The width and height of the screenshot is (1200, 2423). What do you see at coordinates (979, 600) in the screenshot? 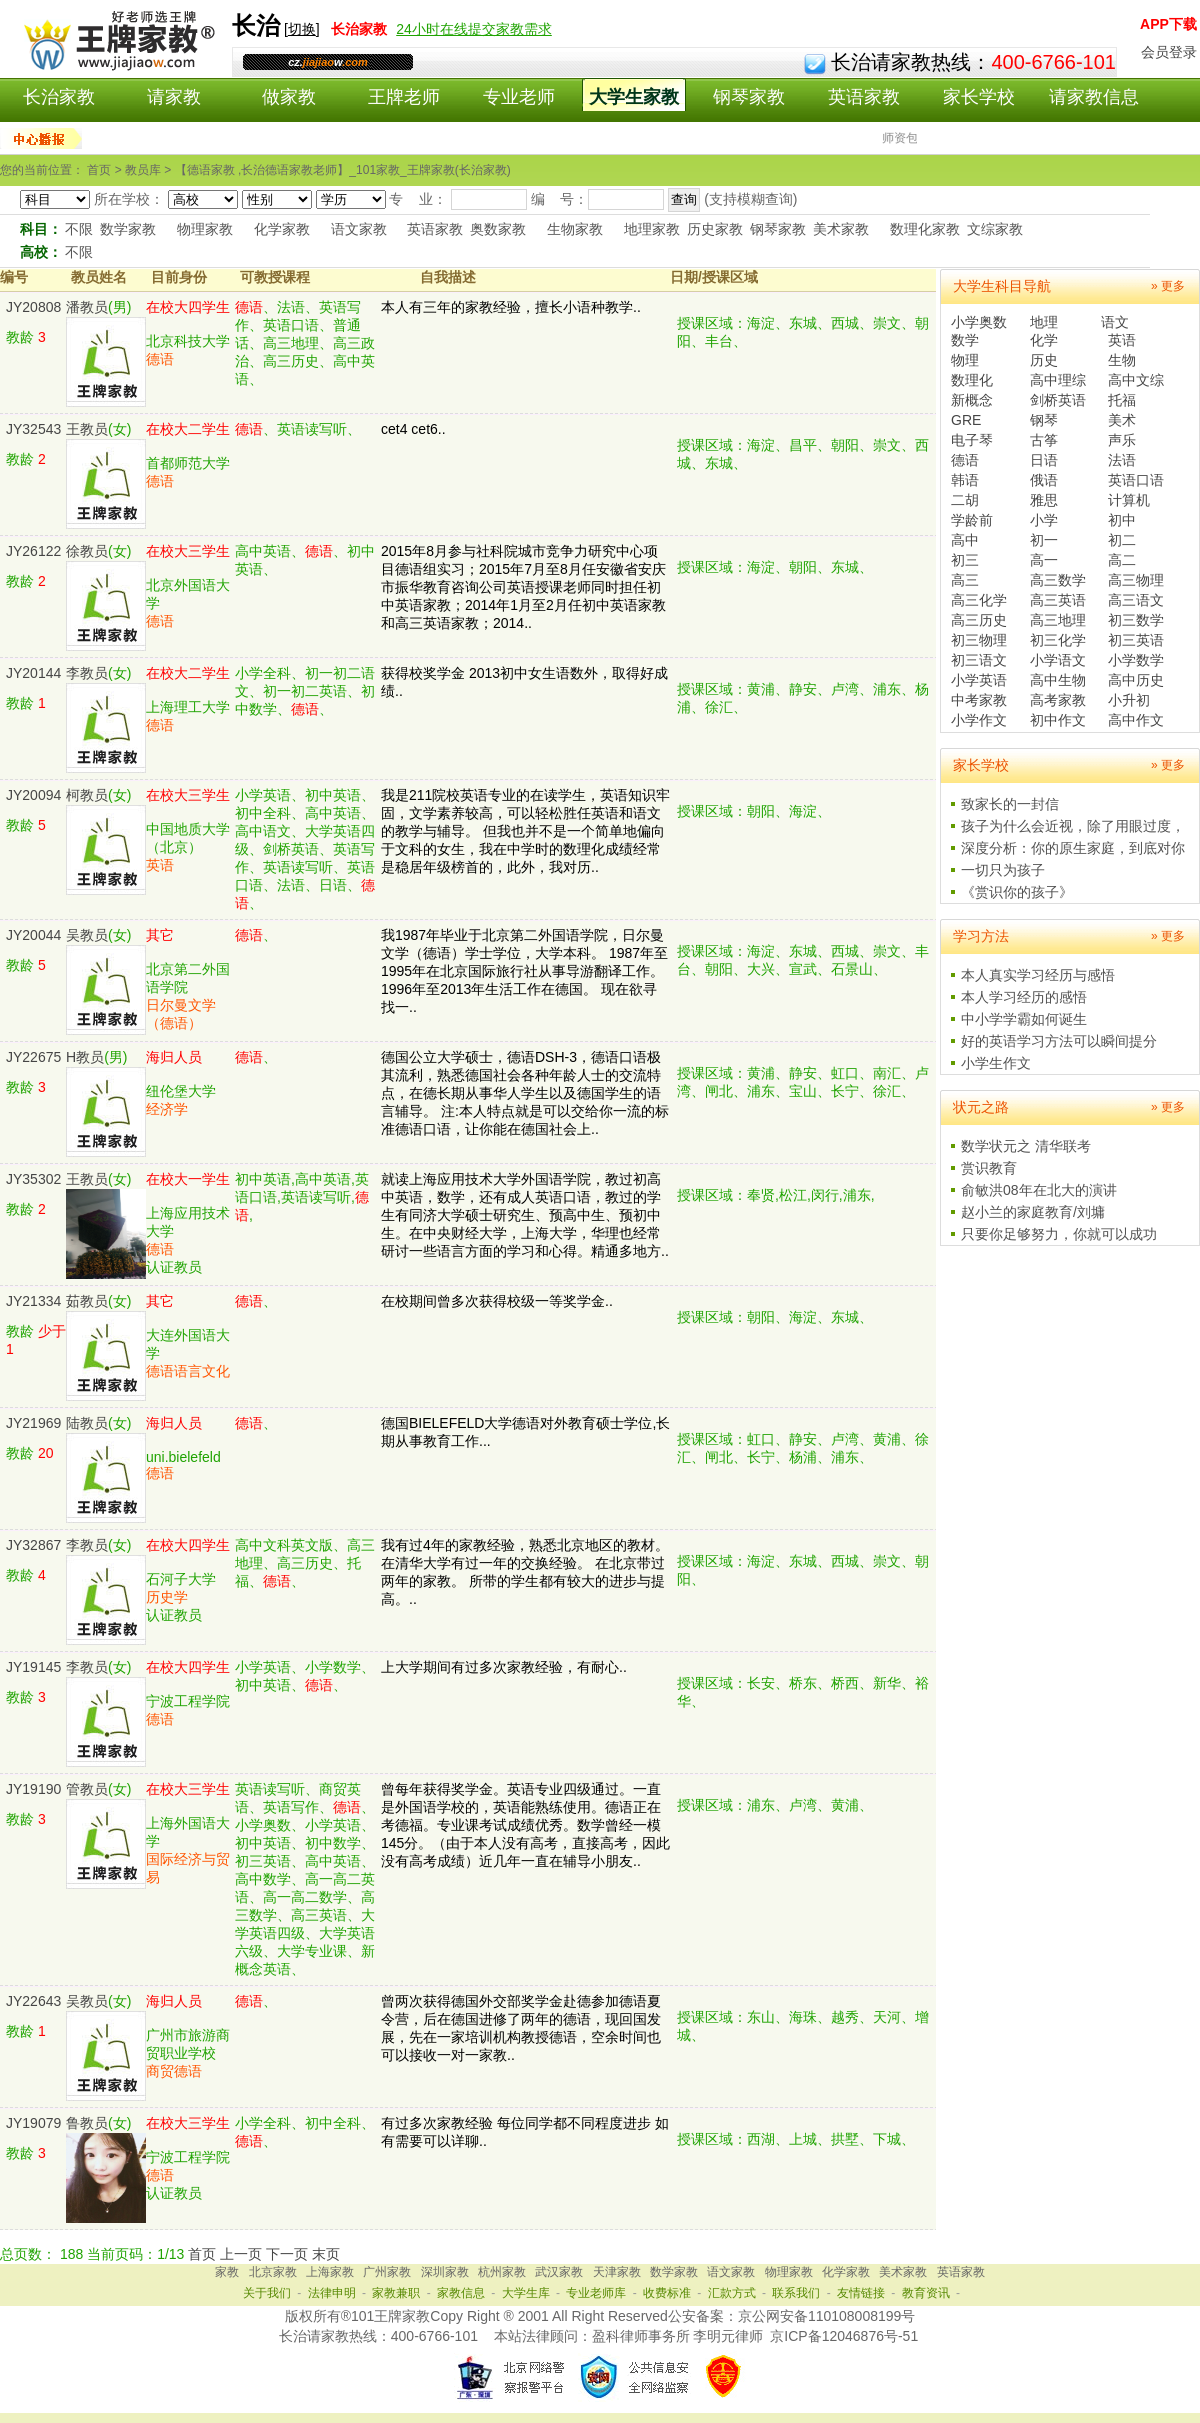
I see `高三化学` at bounding box center [979, 600].